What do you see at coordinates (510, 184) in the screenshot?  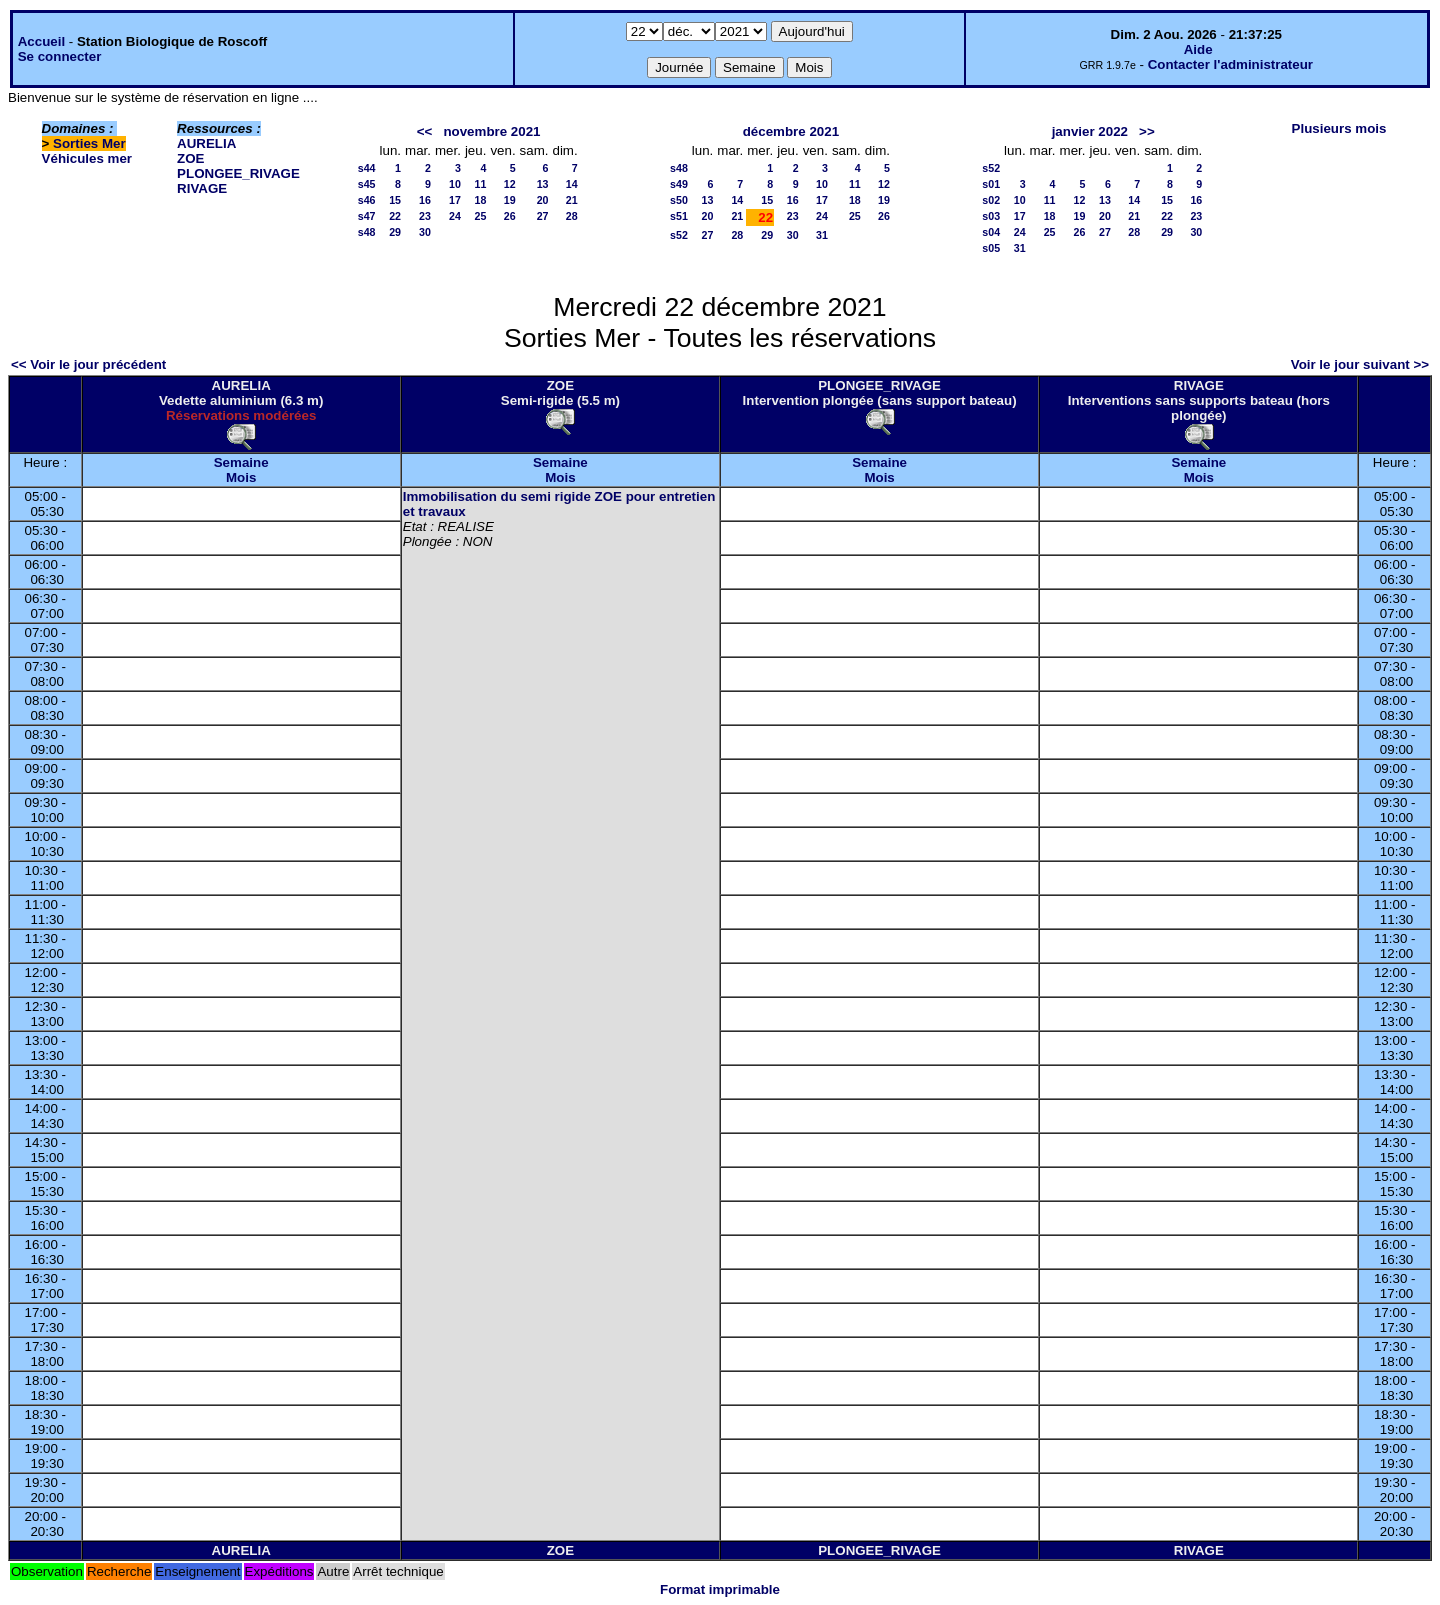 I see `12` at bounding box center [510, 184].